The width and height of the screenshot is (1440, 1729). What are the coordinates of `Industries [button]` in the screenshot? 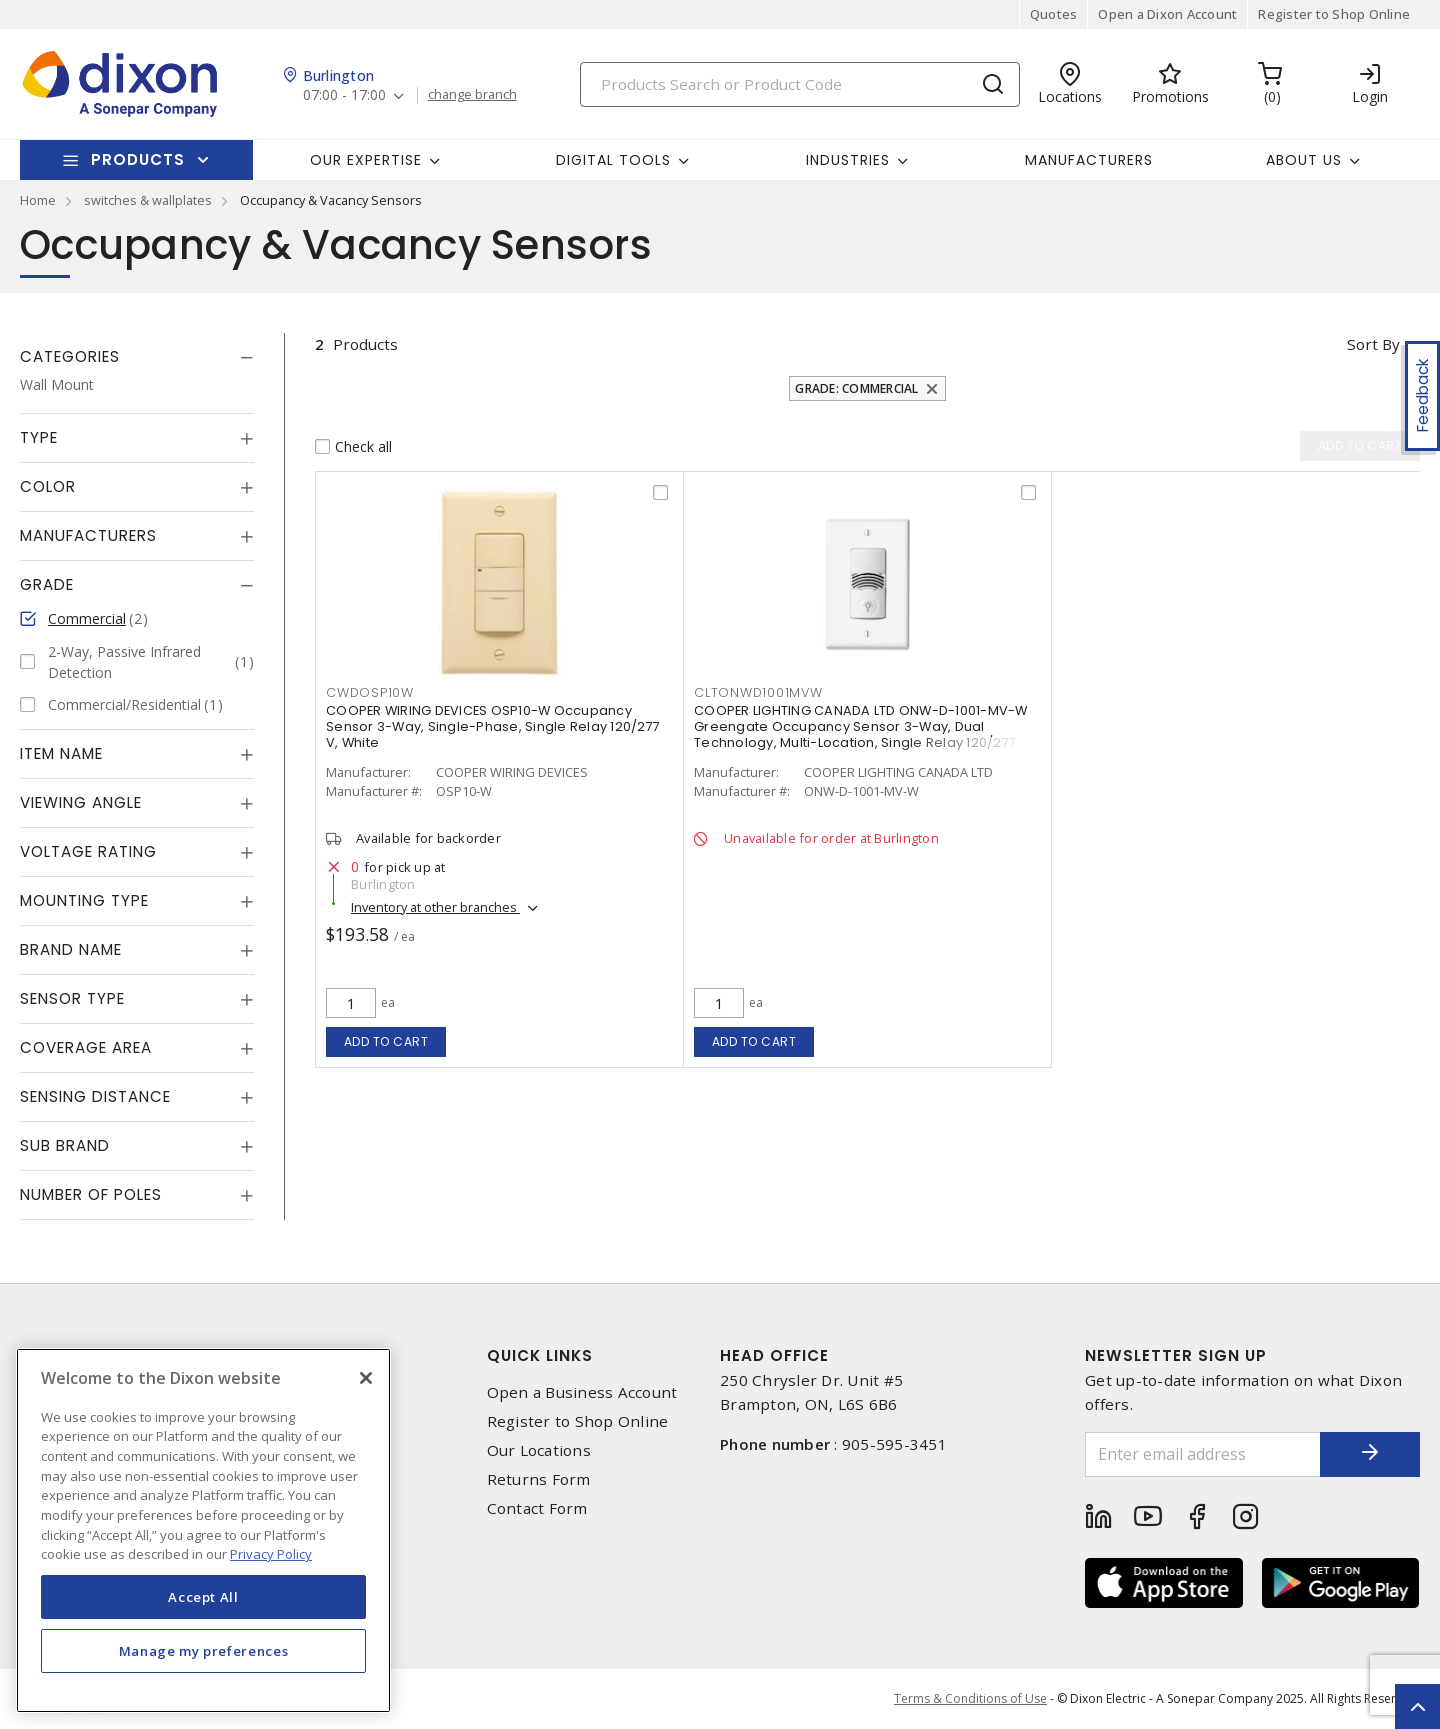 It's located at (848, 160).